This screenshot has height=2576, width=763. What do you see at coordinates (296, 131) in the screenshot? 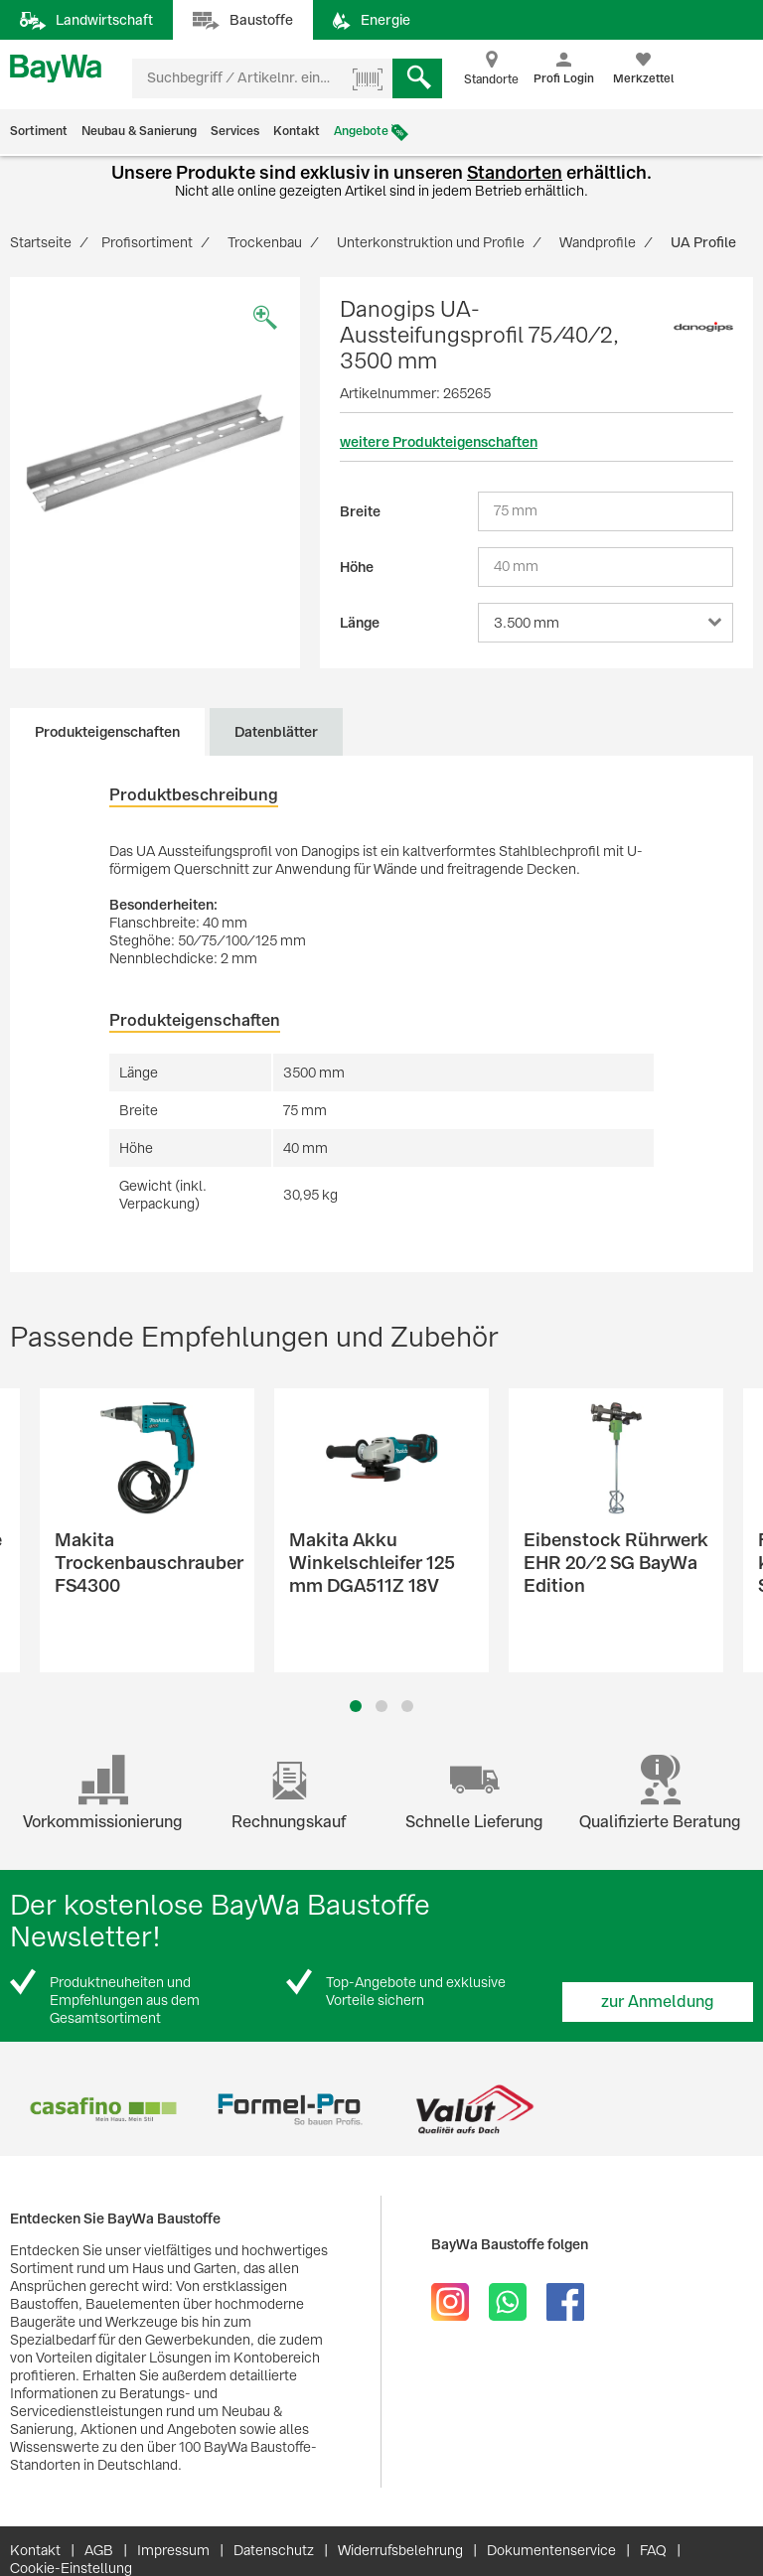
I see `Kontakt` at bounding box center [296, 131].